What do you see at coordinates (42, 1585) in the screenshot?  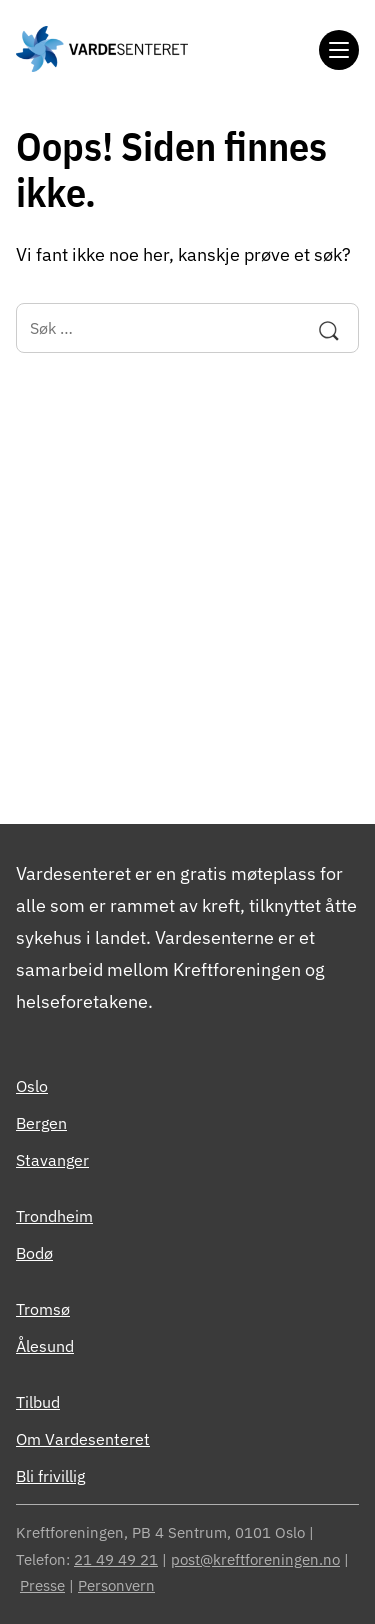 I see `Presse` at bounding box center [42, 1585].